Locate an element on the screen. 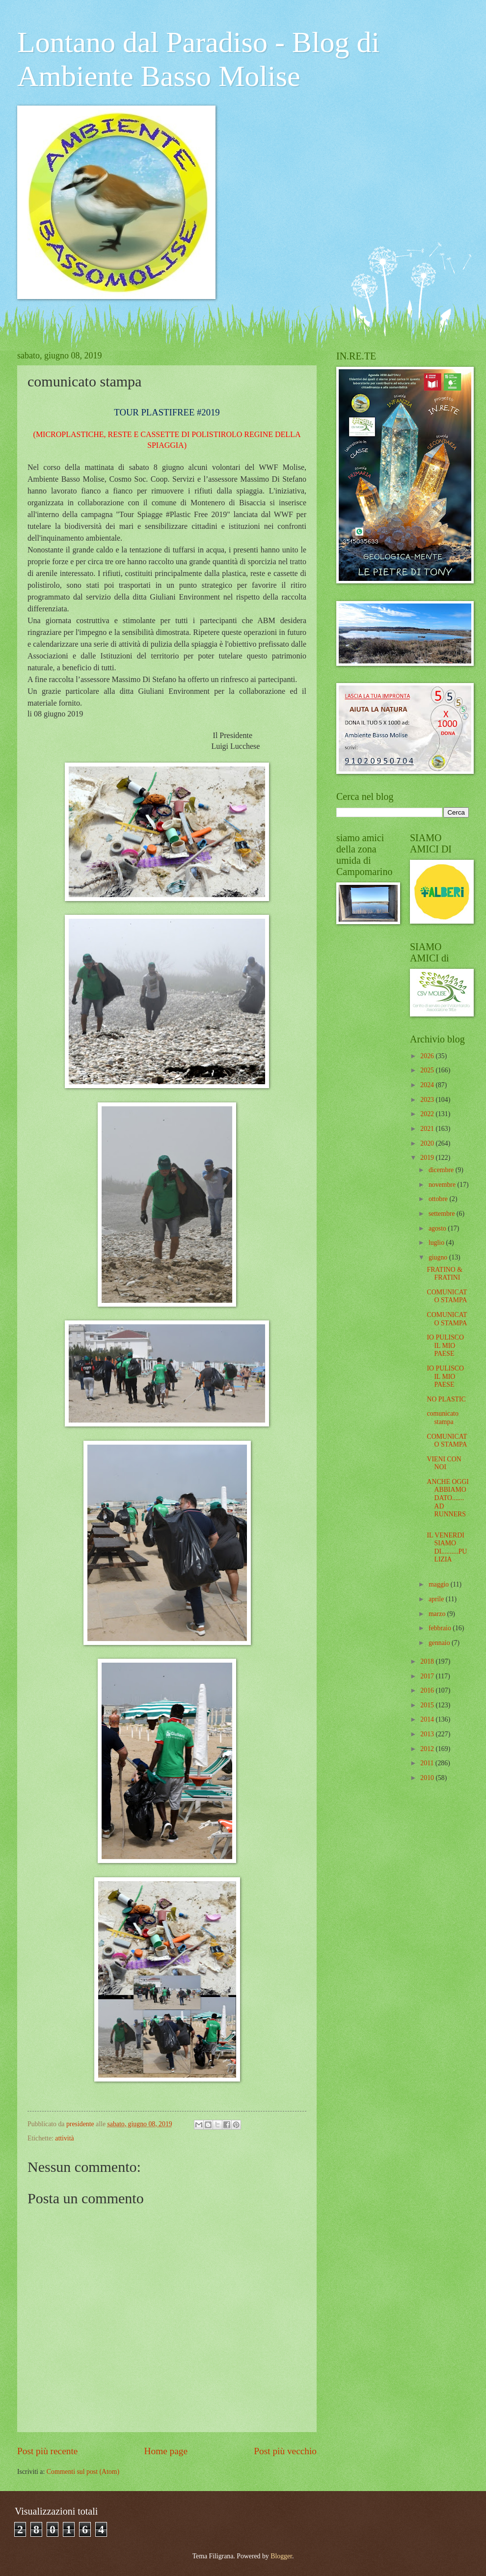 Image resolution: width=486 pixels, height=2576 pixels. Home page is located at coordinates (166, 2451).